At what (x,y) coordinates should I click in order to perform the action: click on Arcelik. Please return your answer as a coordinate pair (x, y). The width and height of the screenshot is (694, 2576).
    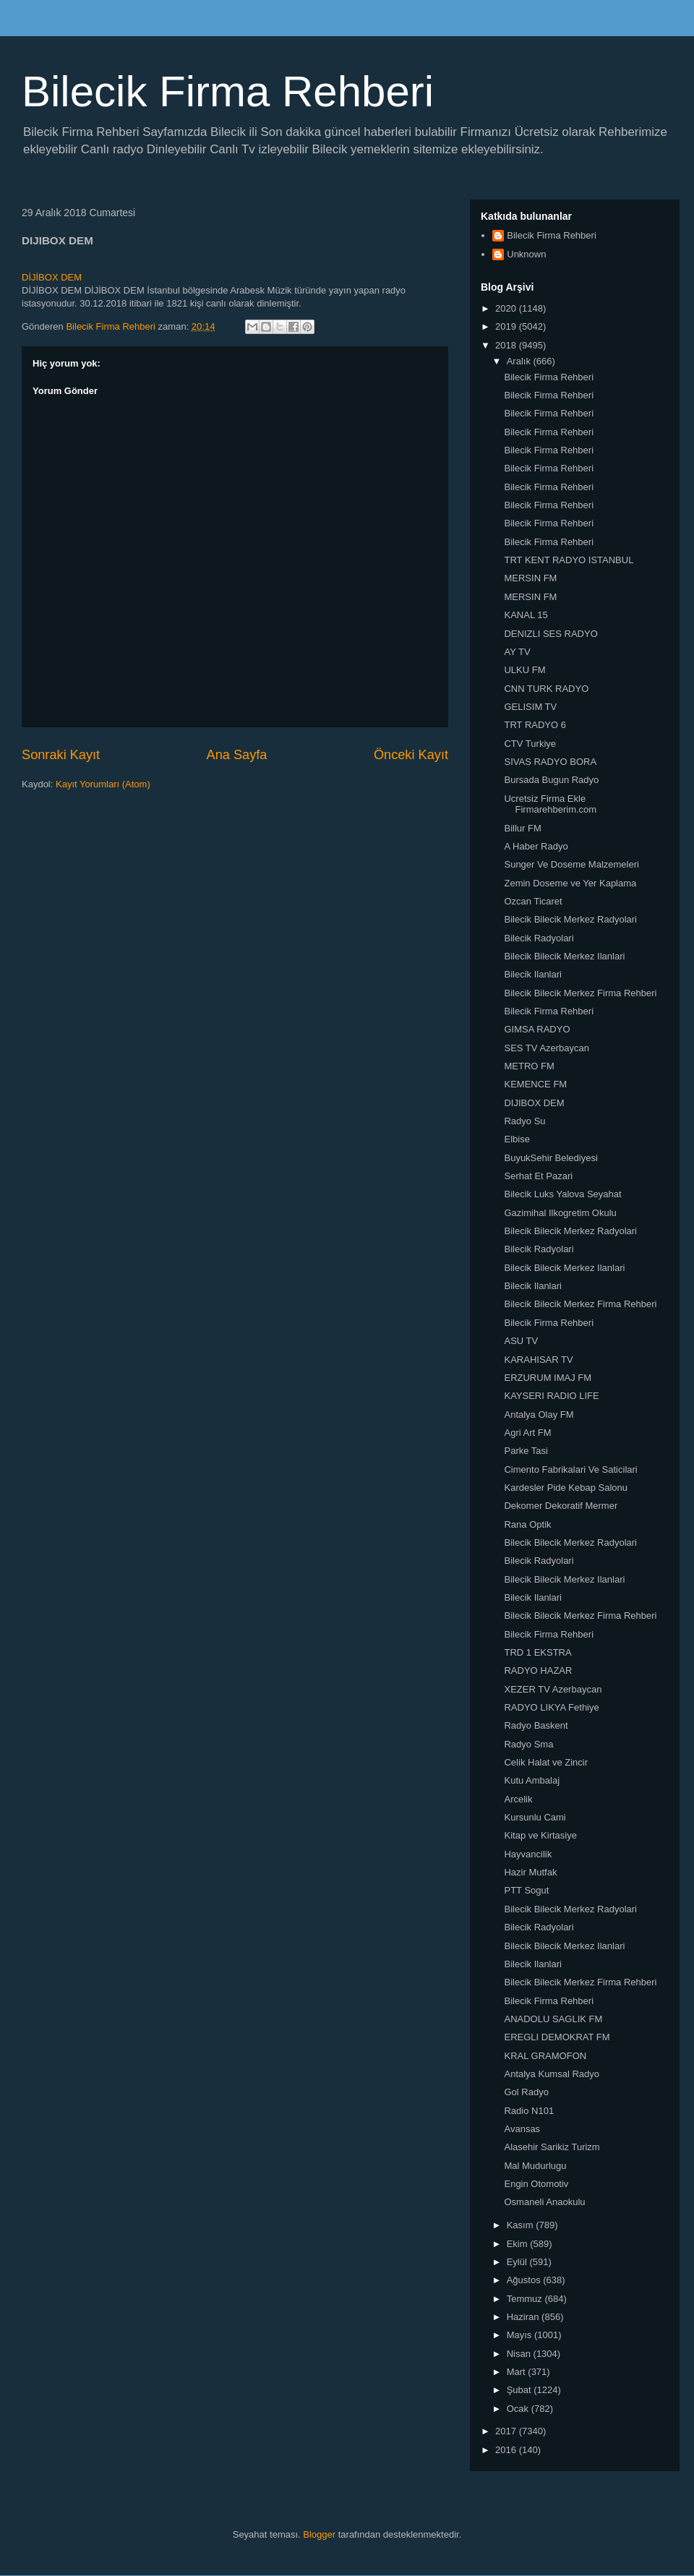
    Looking at the image, I should click on (518, 1799).